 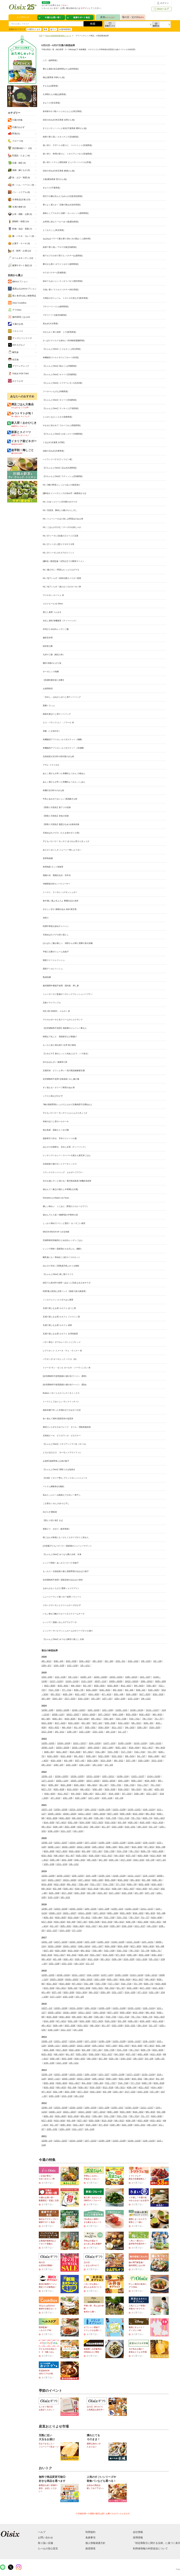 I want to click on 12/8～12/14, so click(x=131, y=1677).